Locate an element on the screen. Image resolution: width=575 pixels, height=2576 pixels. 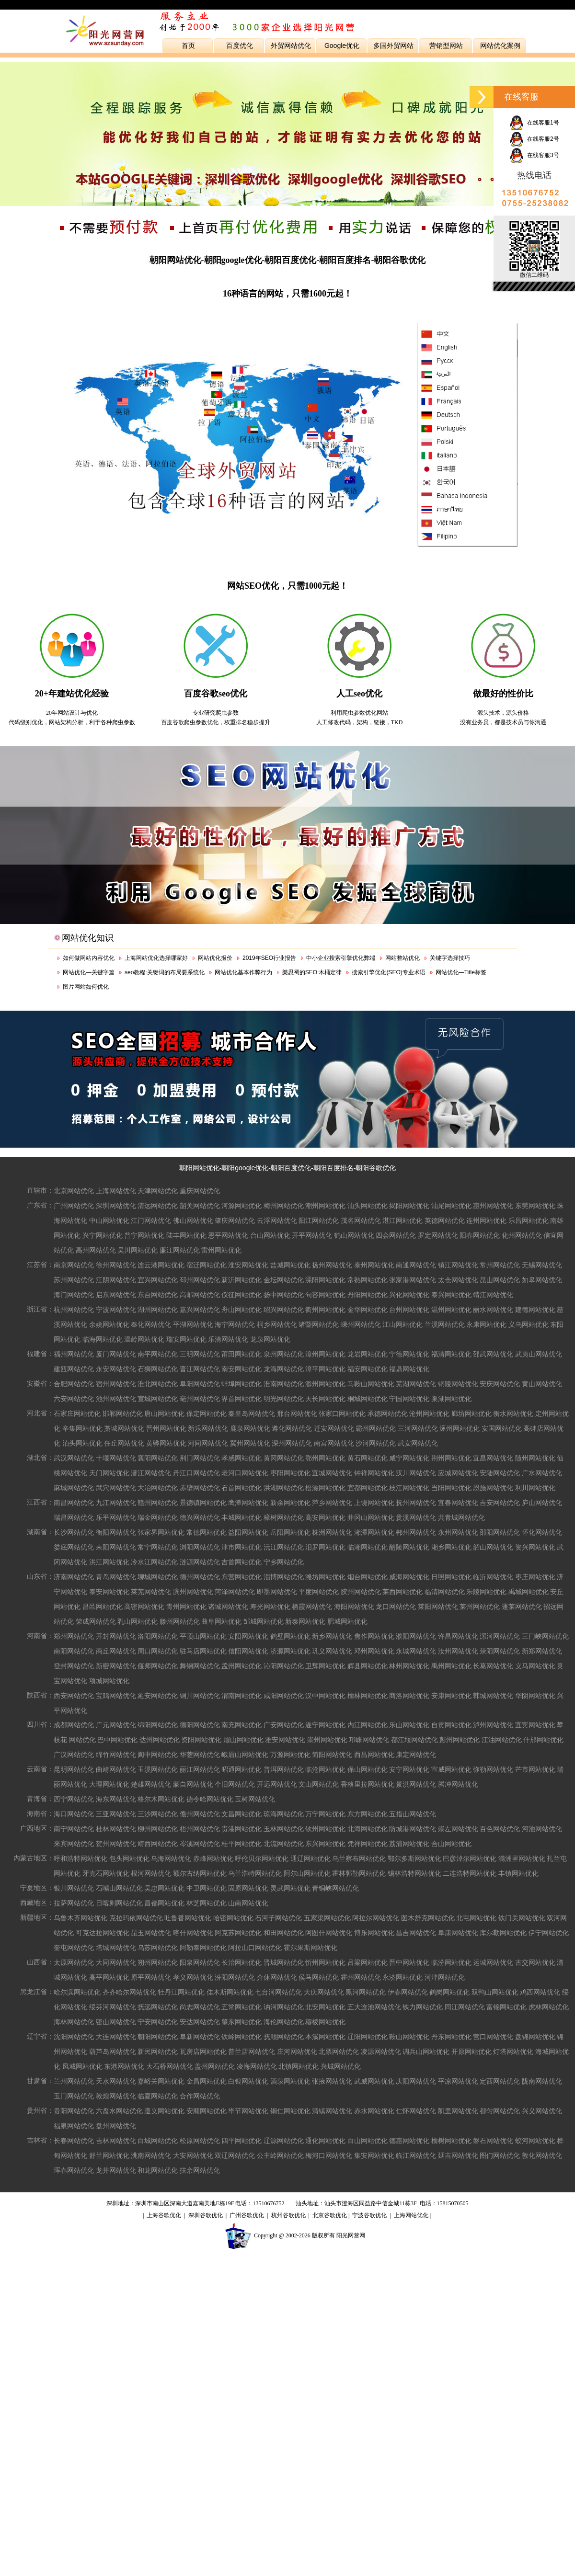
葫芦岛网站优化 is located at coordinates (112, 2051).